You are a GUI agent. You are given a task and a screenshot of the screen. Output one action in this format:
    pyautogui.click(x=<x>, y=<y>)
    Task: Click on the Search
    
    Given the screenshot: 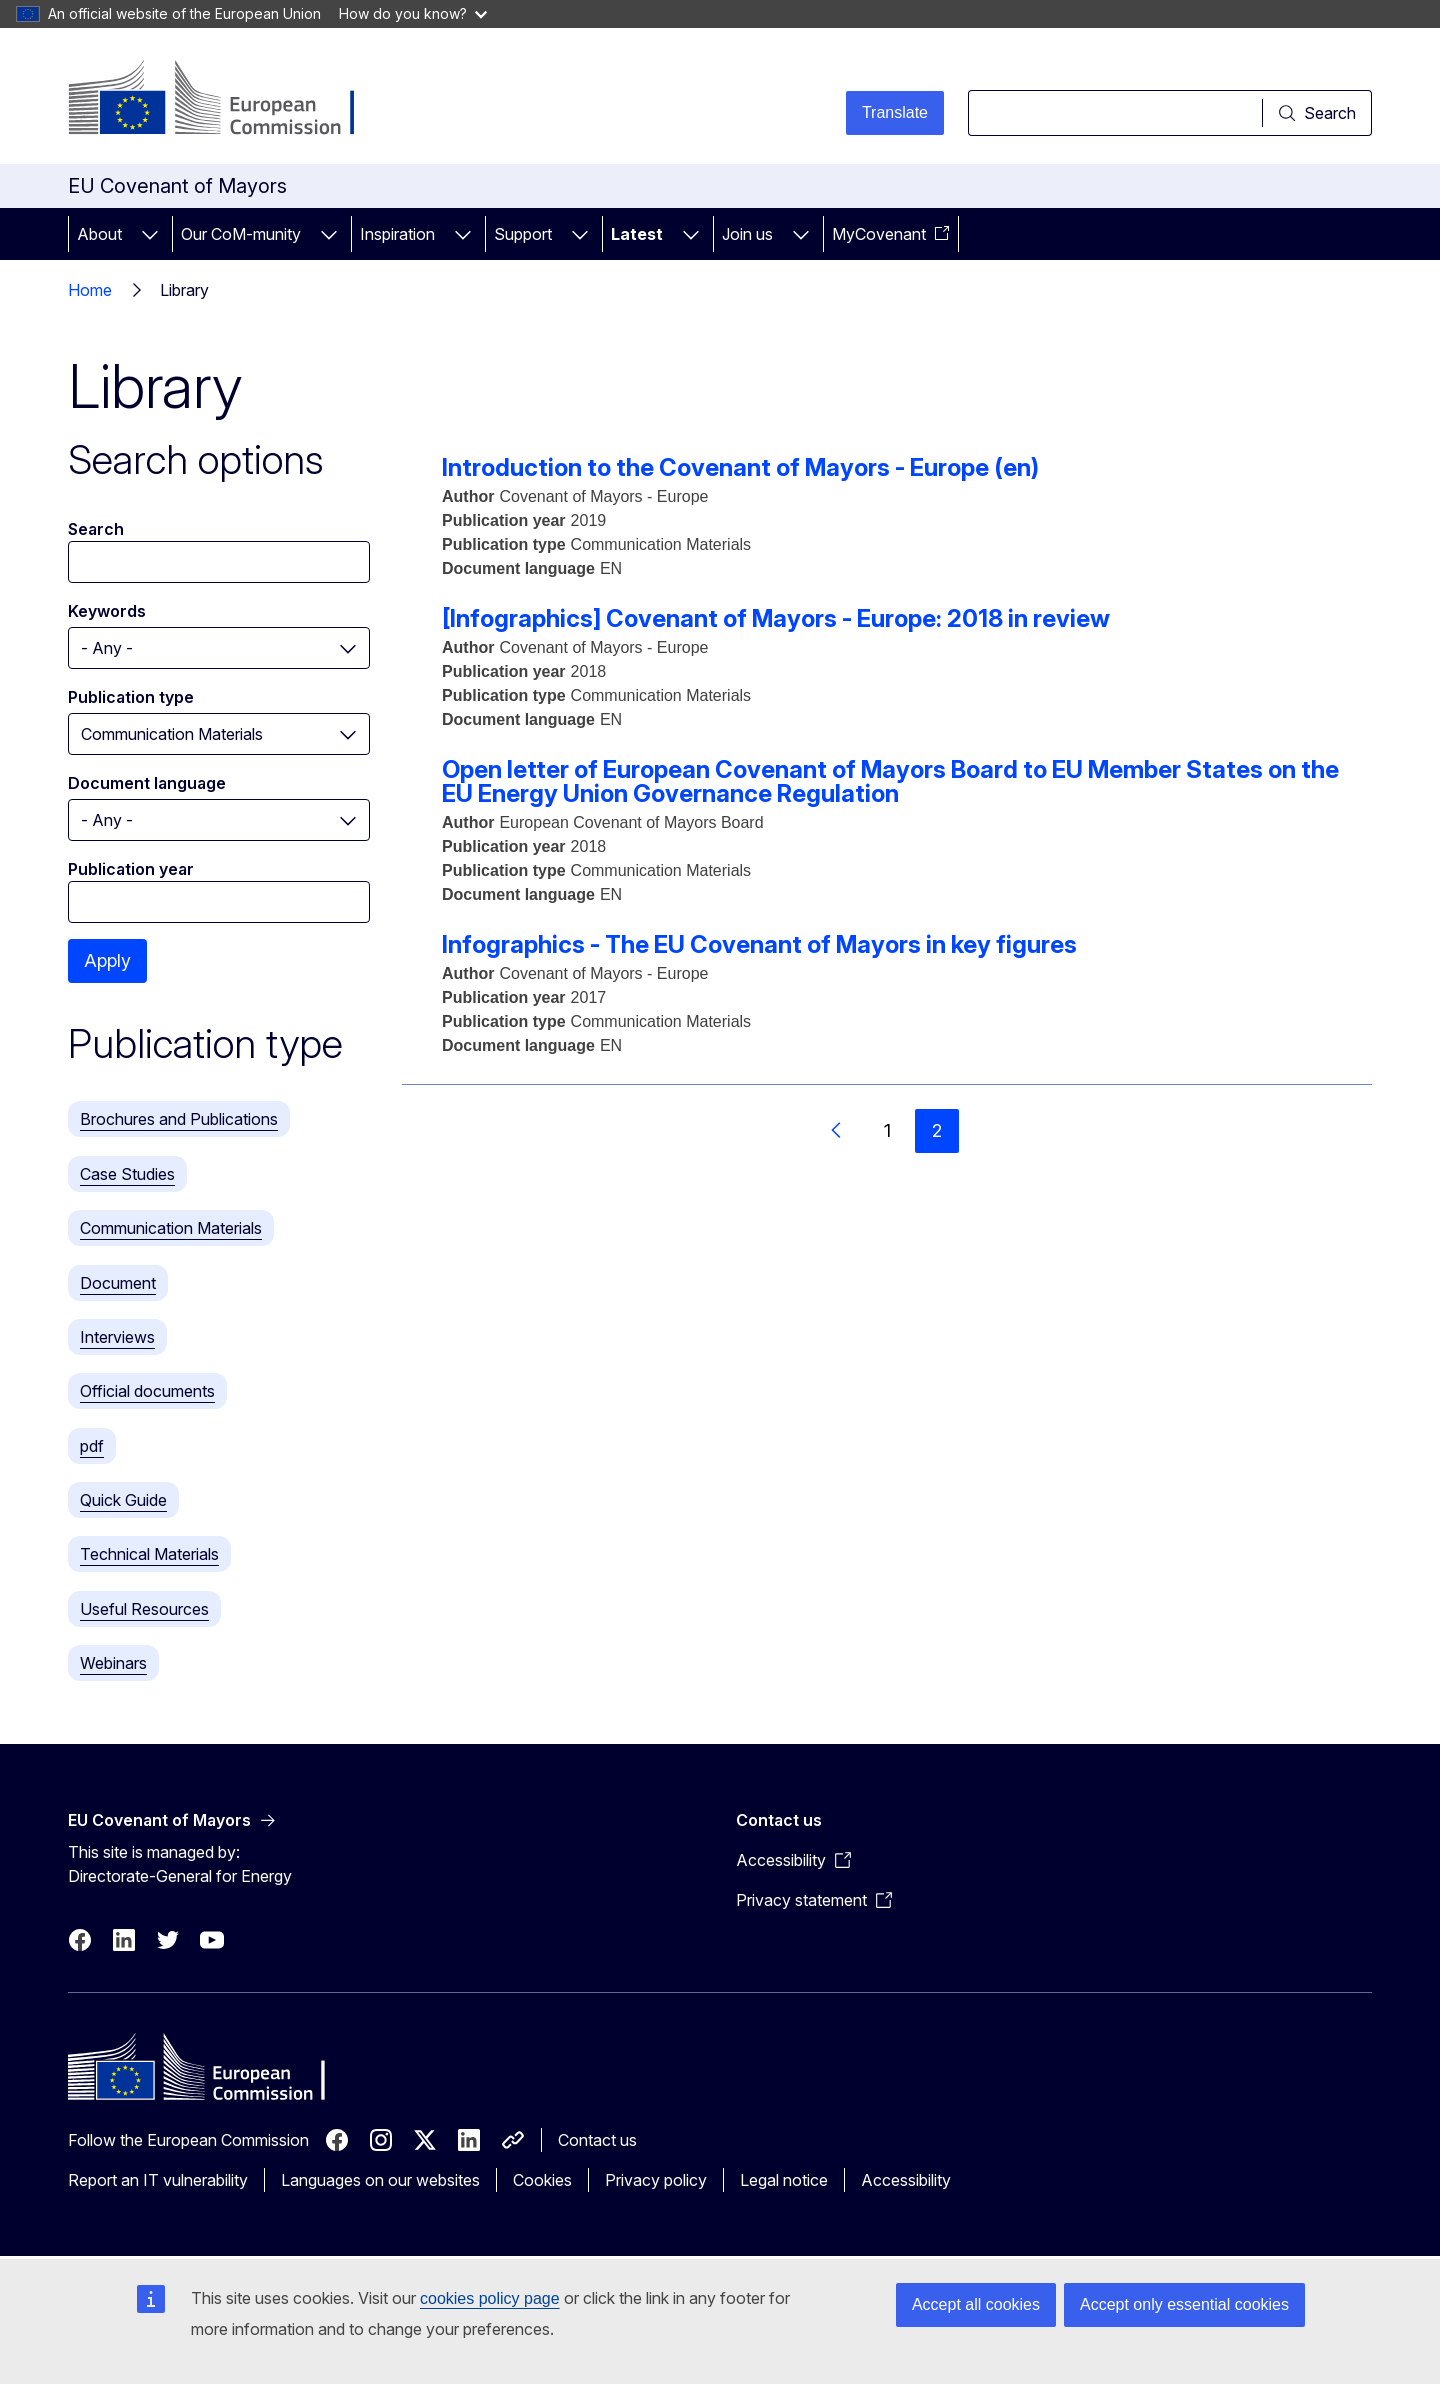 What is the action you would take?
    pyautogui.click(x=96, y=529)
    